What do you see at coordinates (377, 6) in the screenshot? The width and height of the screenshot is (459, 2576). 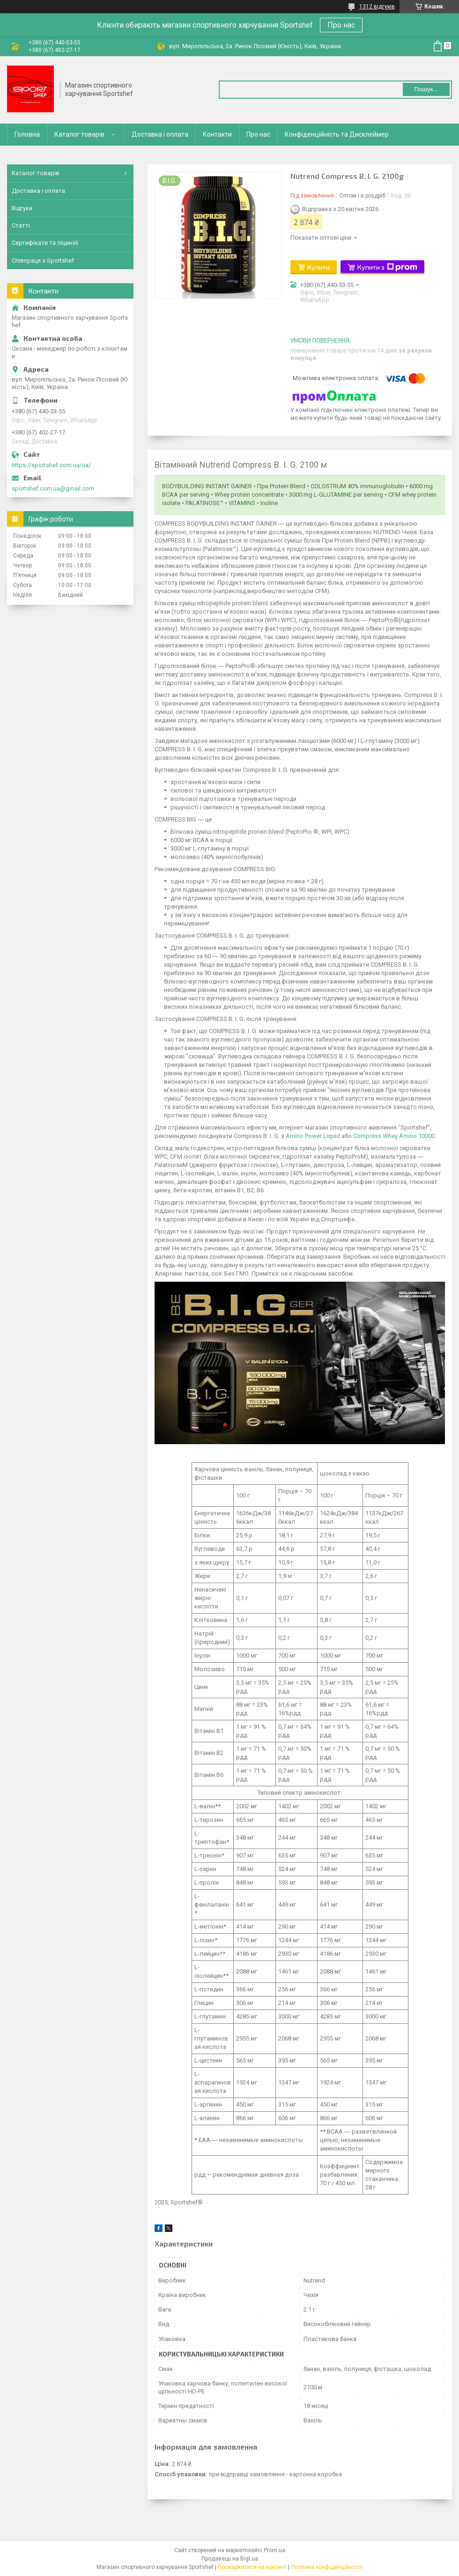 I see `1312 відгуків` at bounding box center [377, 6].